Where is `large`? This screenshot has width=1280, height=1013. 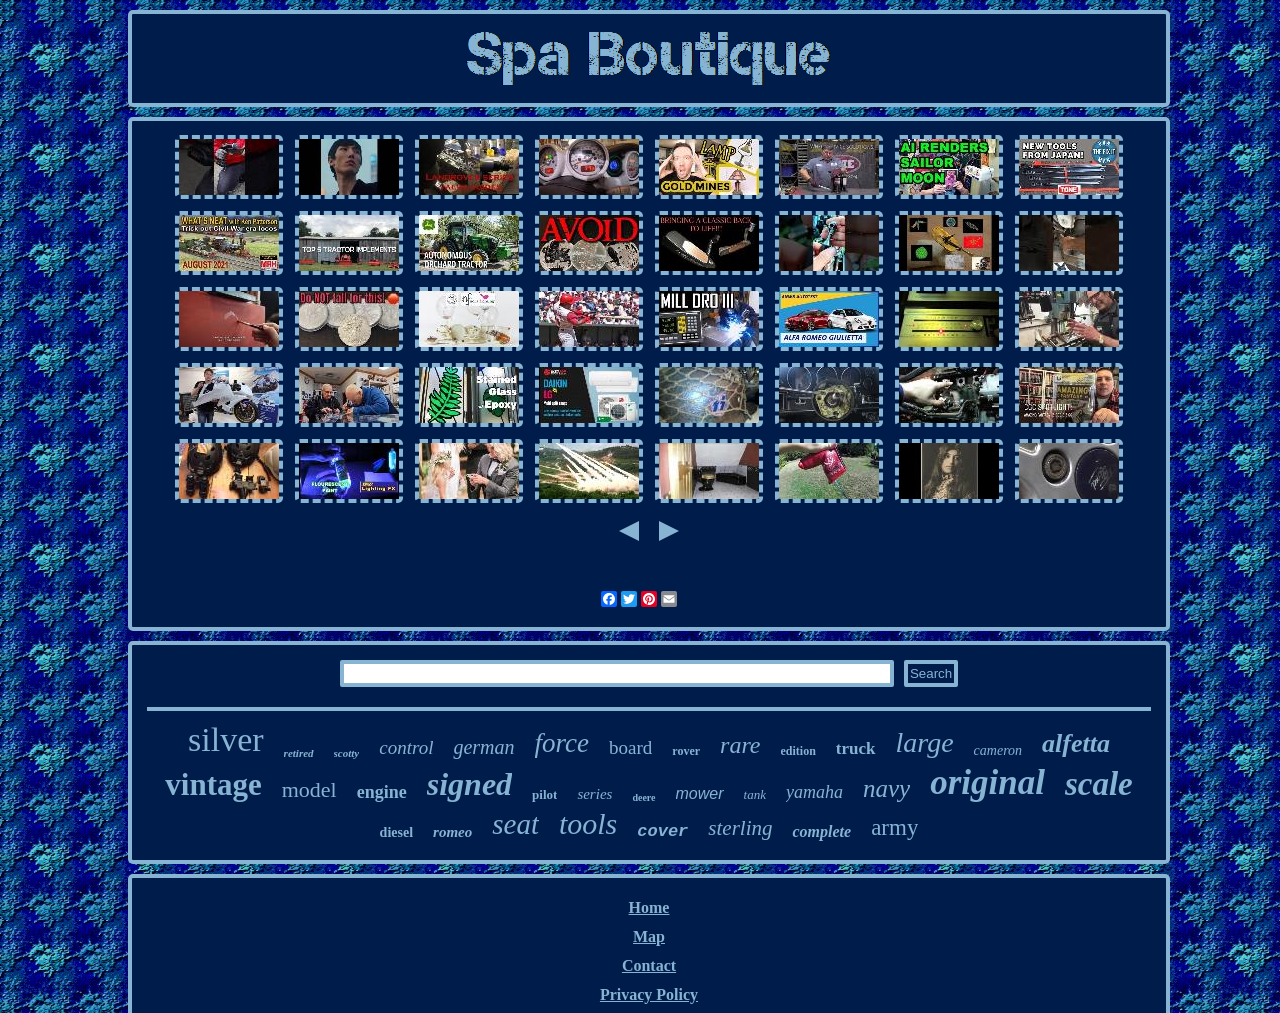 large is located at coordinates (925, 742).